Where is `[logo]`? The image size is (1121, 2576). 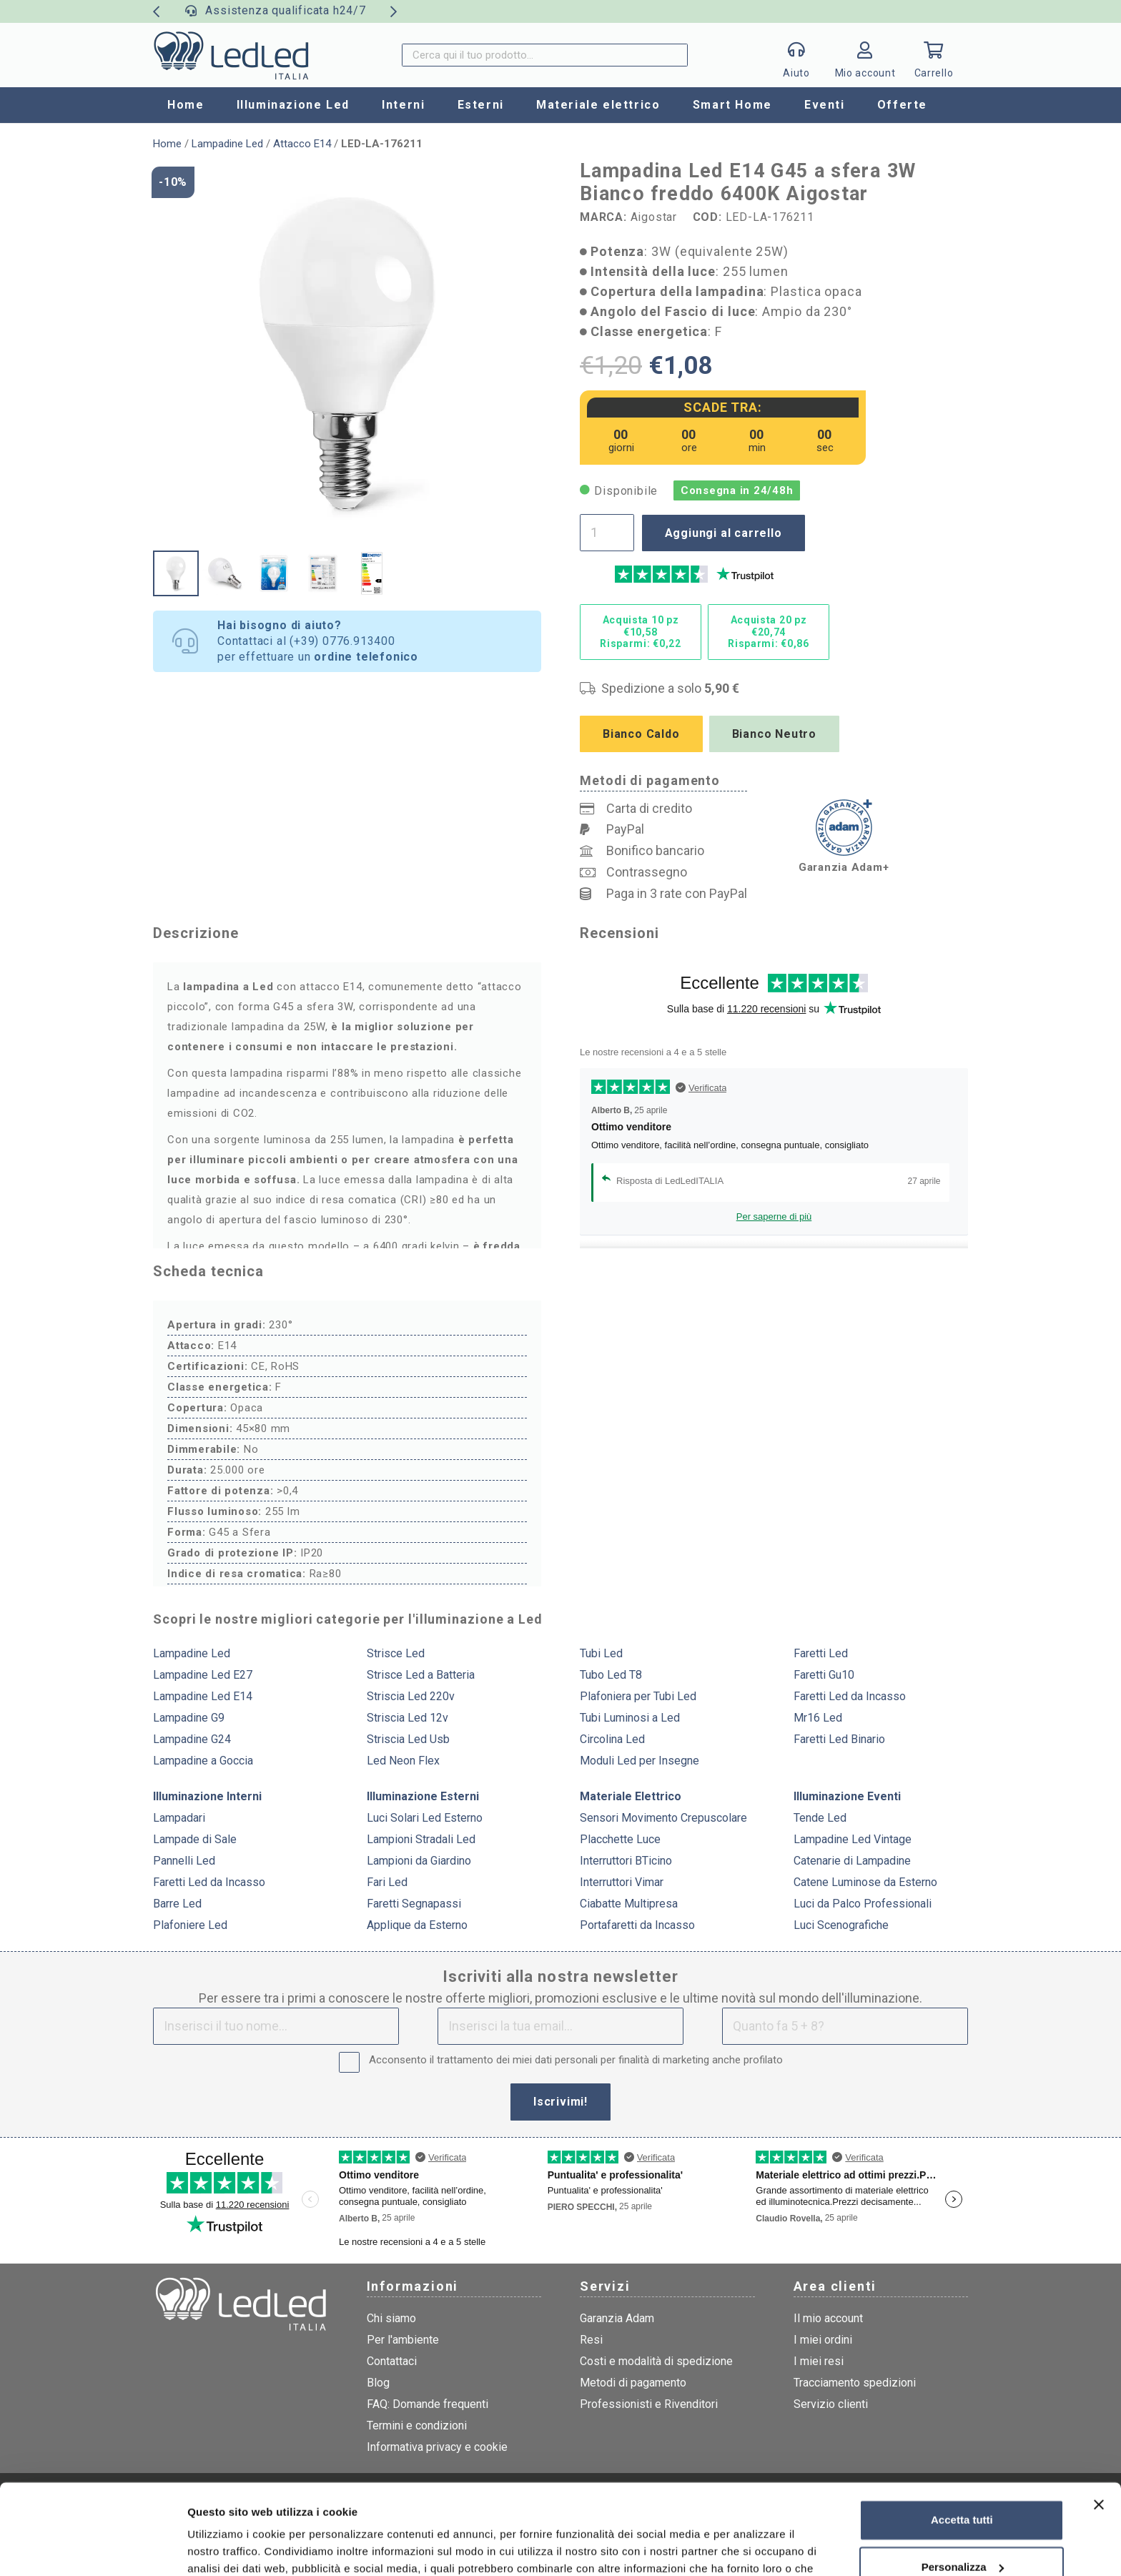 [logo] is located at coordinates (231, 55).